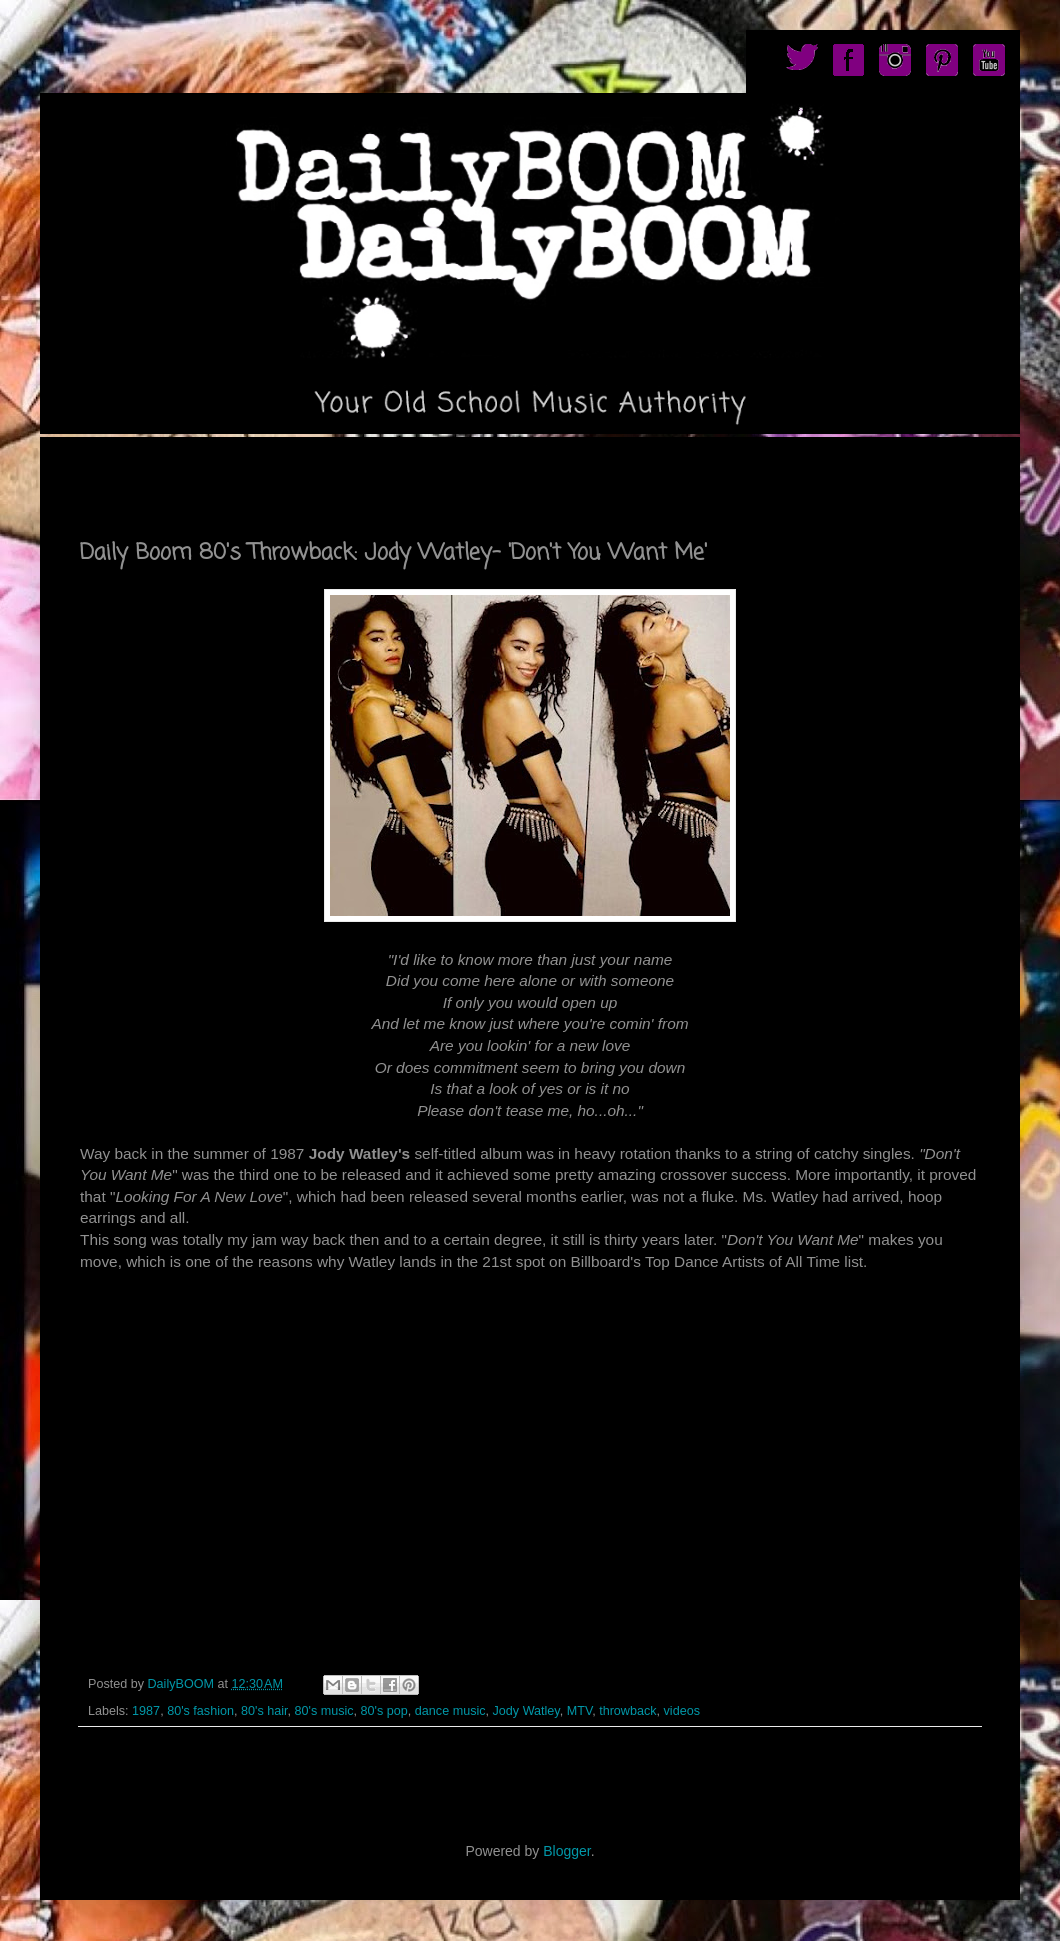 Image resolution: width=1060 pixels, height=1941 pixels. I want to click on videos, so click(682, 1711).